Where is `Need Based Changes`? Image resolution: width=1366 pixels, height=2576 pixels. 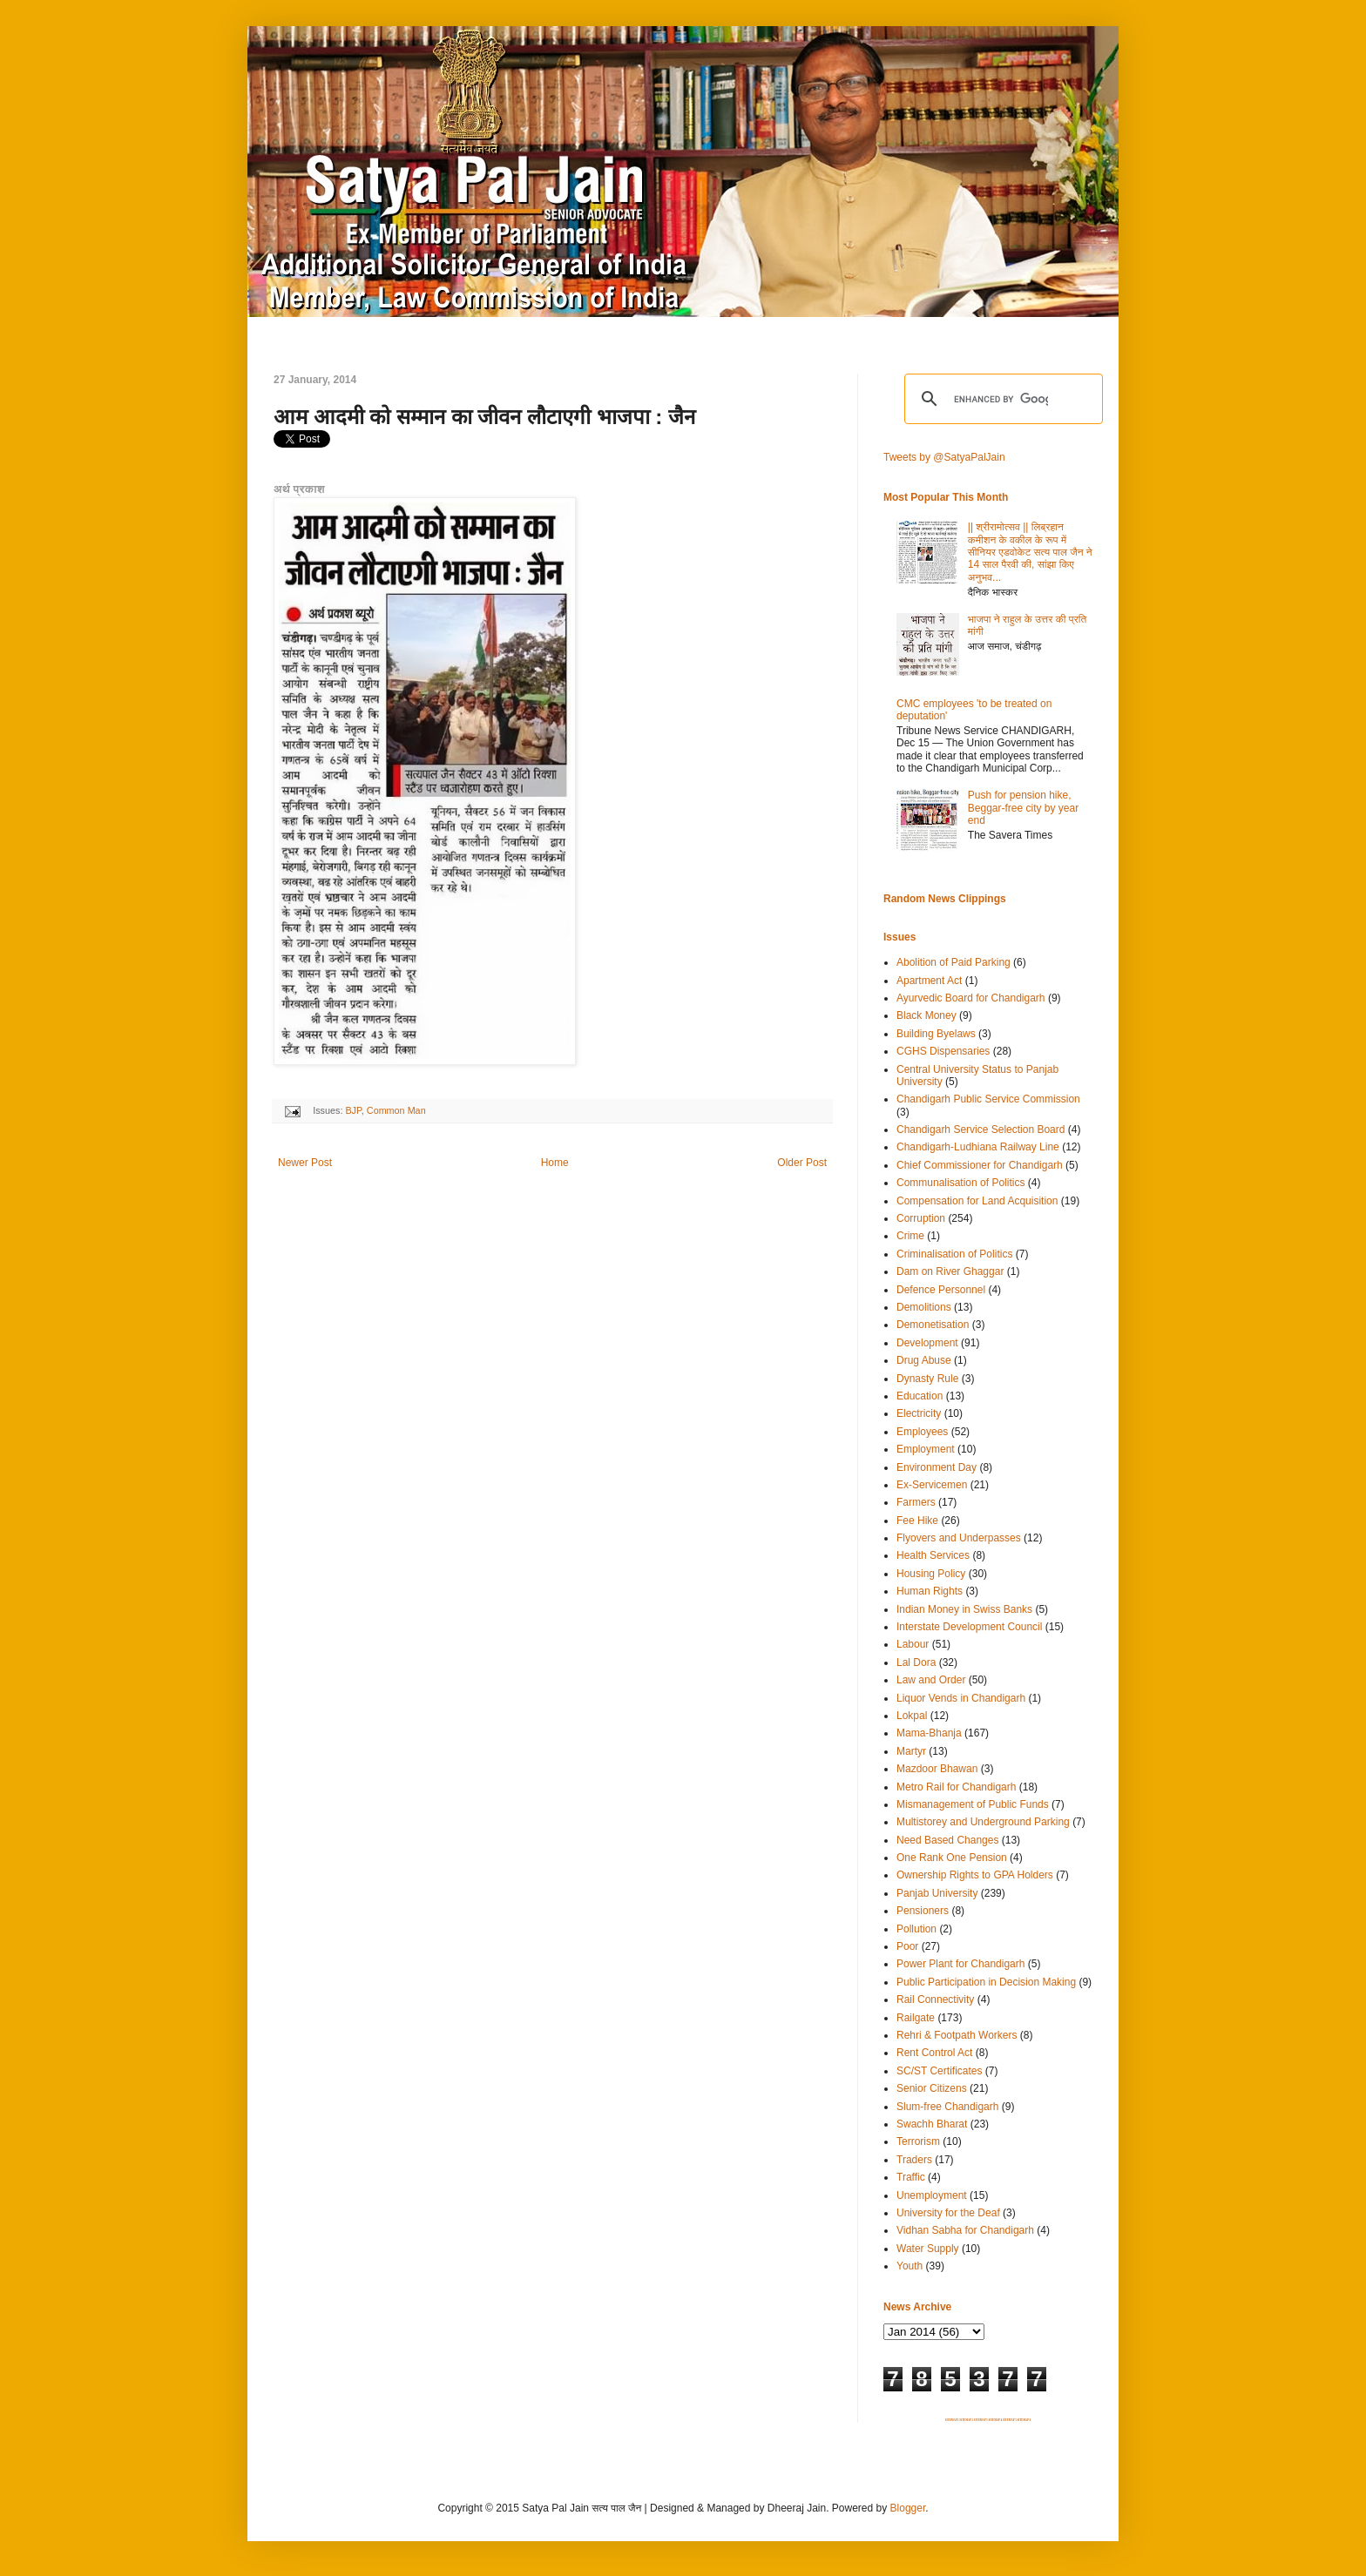
Need Based Changes is located at coordinates (947, 1840).